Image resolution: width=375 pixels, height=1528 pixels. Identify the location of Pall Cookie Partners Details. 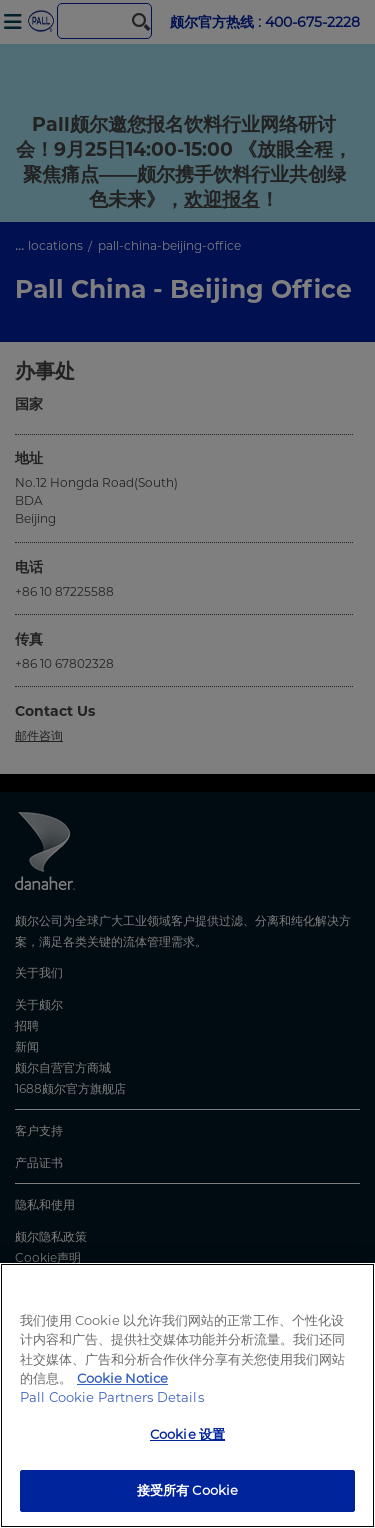
(112, 1397).